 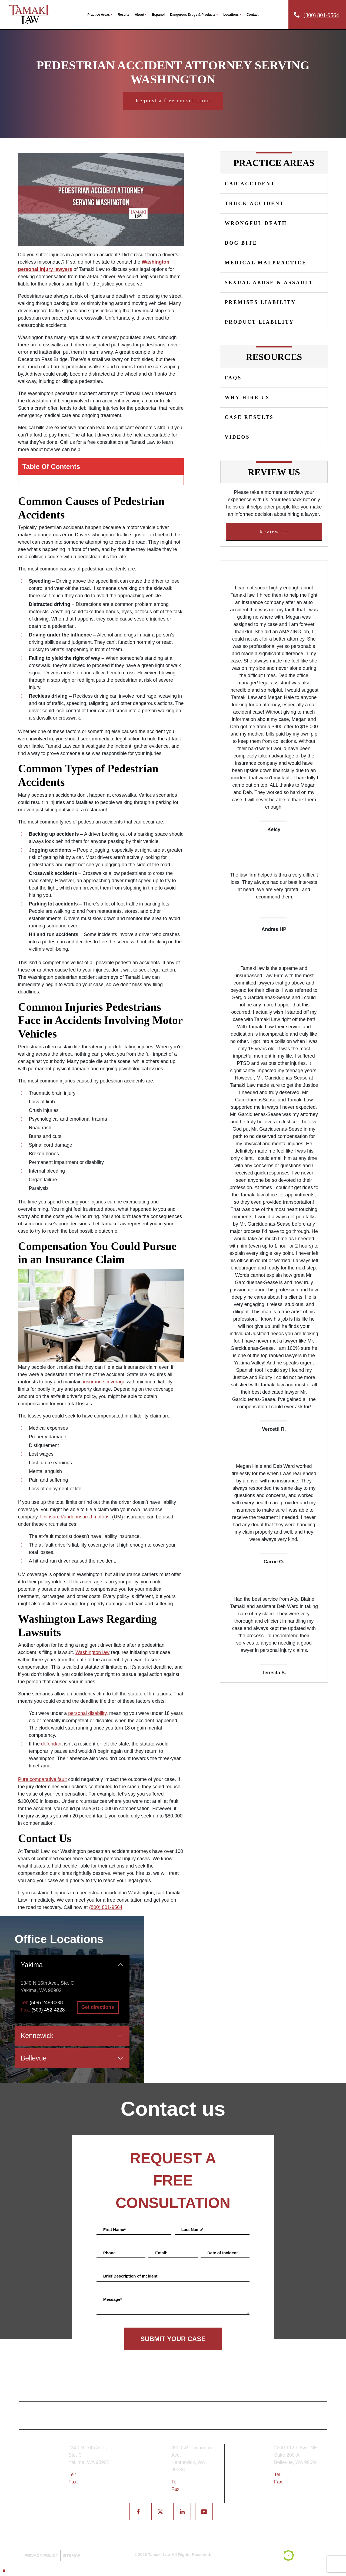 I want to click on [TSEG], so click(x=303, y=2555).